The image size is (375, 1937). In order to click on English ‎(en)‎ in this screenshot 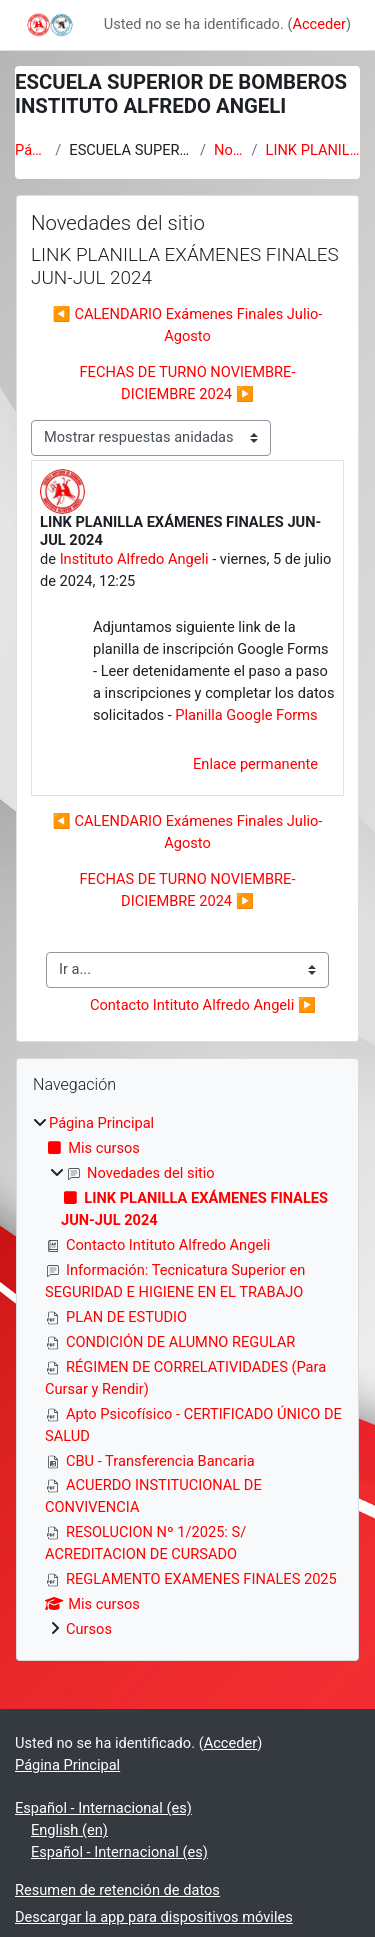, I will do `click(69, 1830)`.